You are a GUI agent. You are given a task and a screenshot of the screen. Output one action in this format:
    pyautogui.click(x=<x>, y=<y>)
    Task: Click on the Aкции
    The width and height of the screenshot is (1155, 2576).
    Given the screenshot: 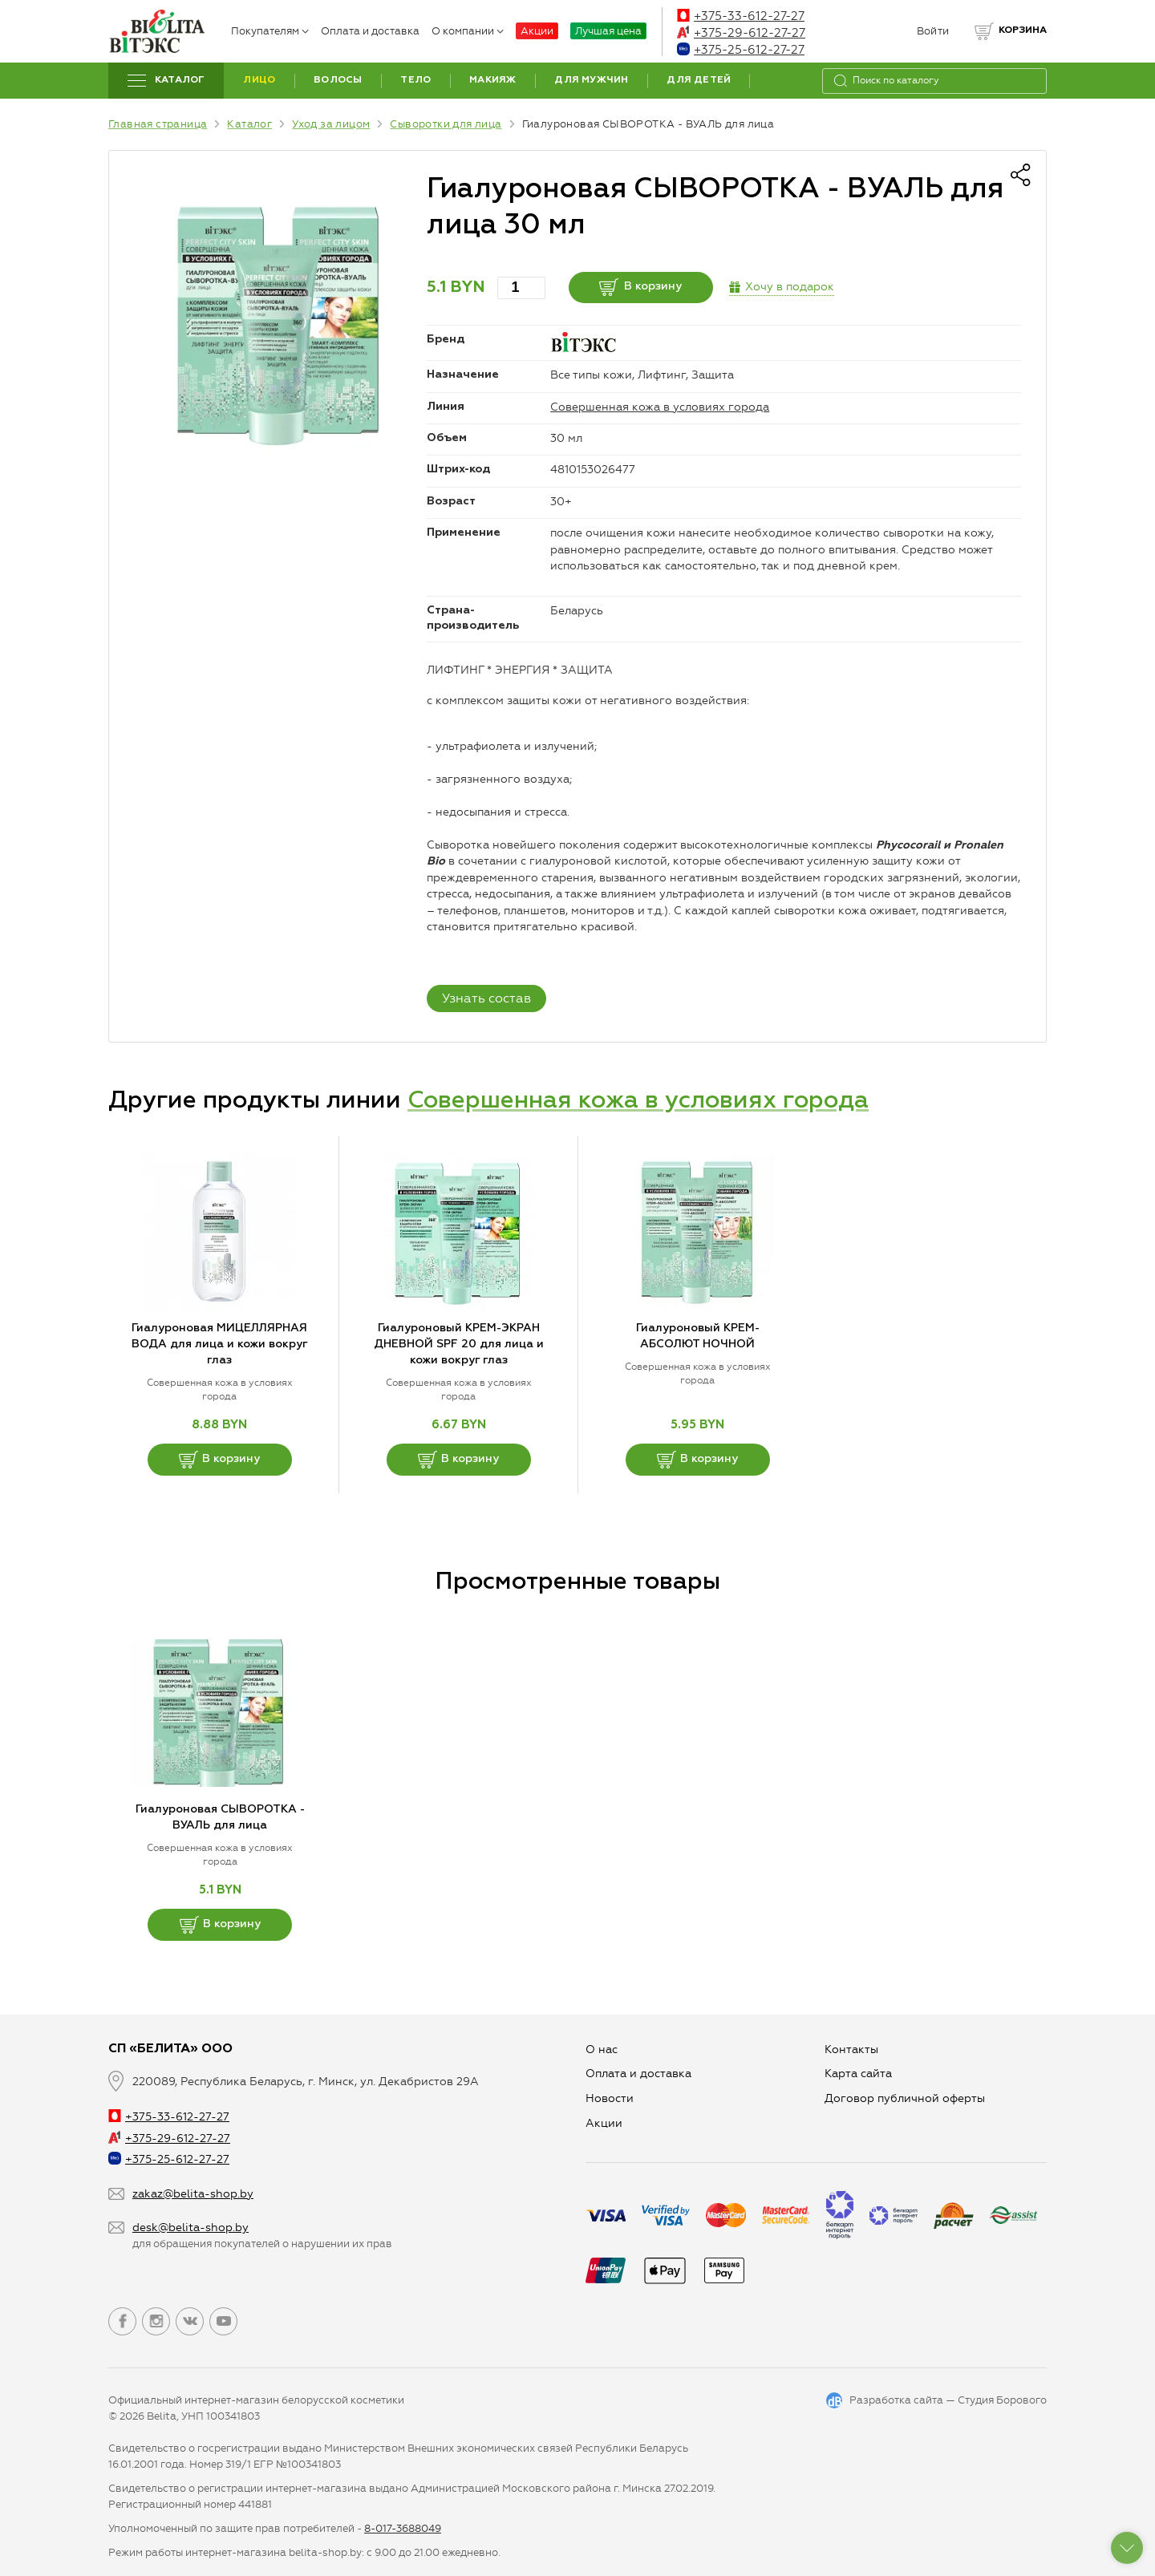 What is the action you would take?
    pyautogui.click(x=604, y=2123)
    